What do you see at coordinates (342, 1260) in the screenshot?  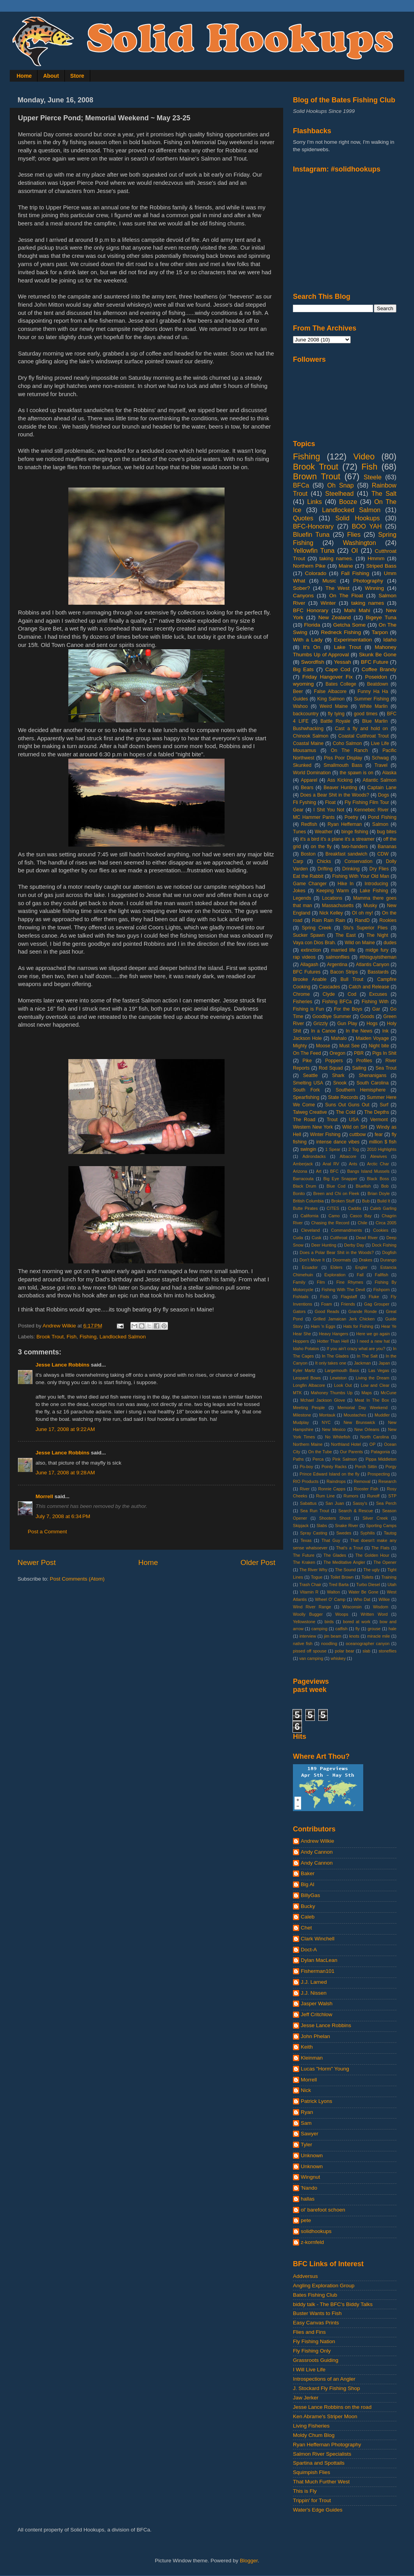 I see `Doormats` at bounding box center [342, 1260].